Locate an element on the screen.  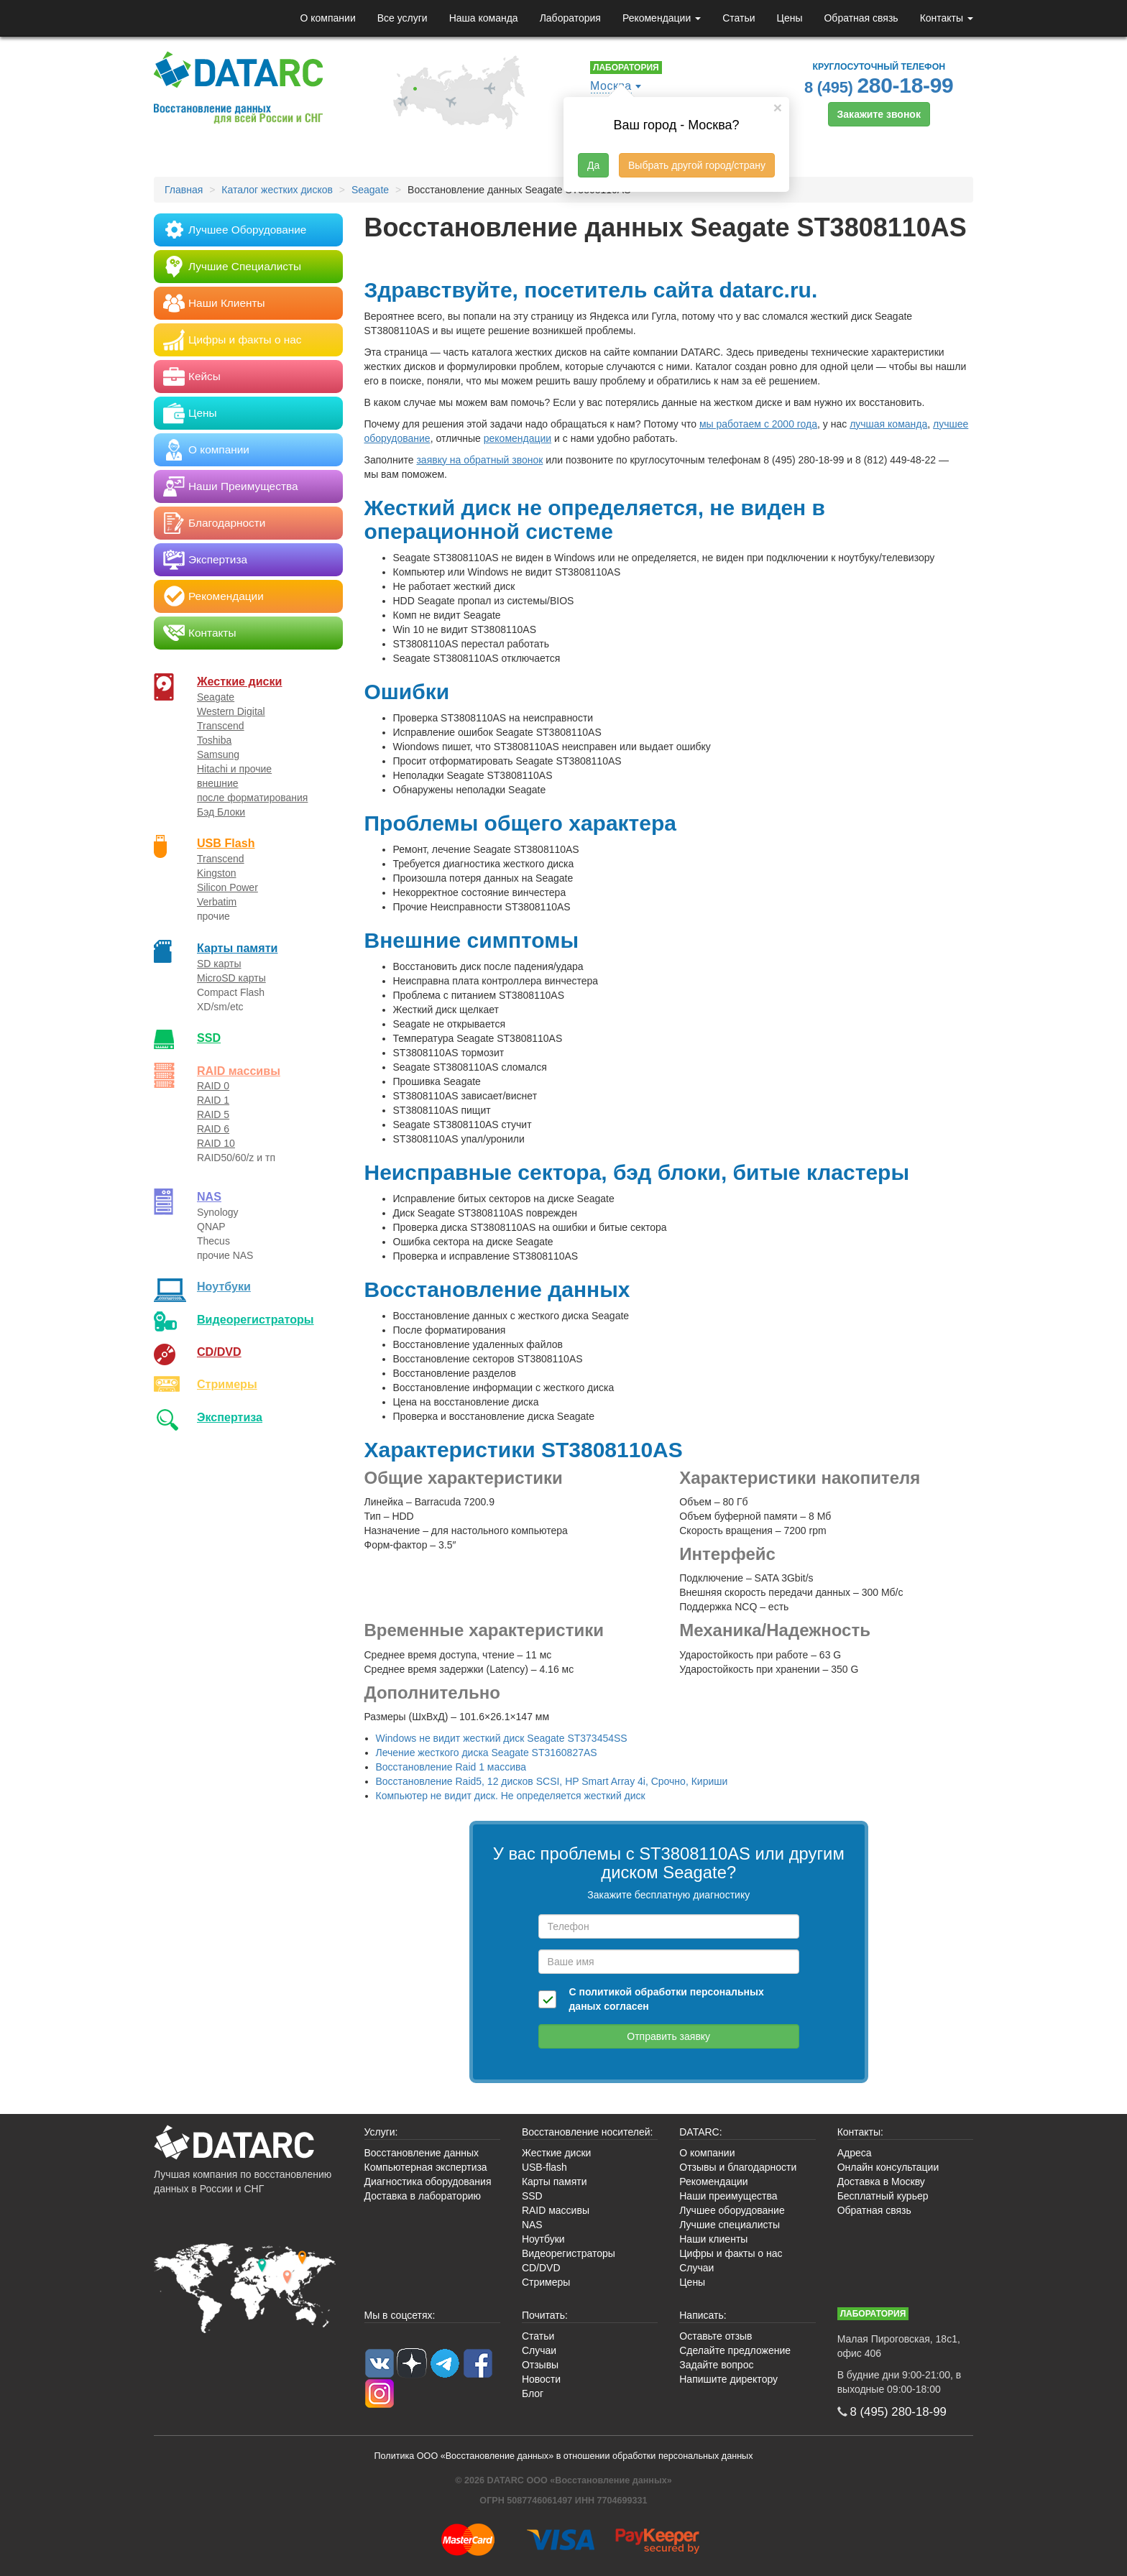
Hitachi и прочие is located at coordinates (234, 769).